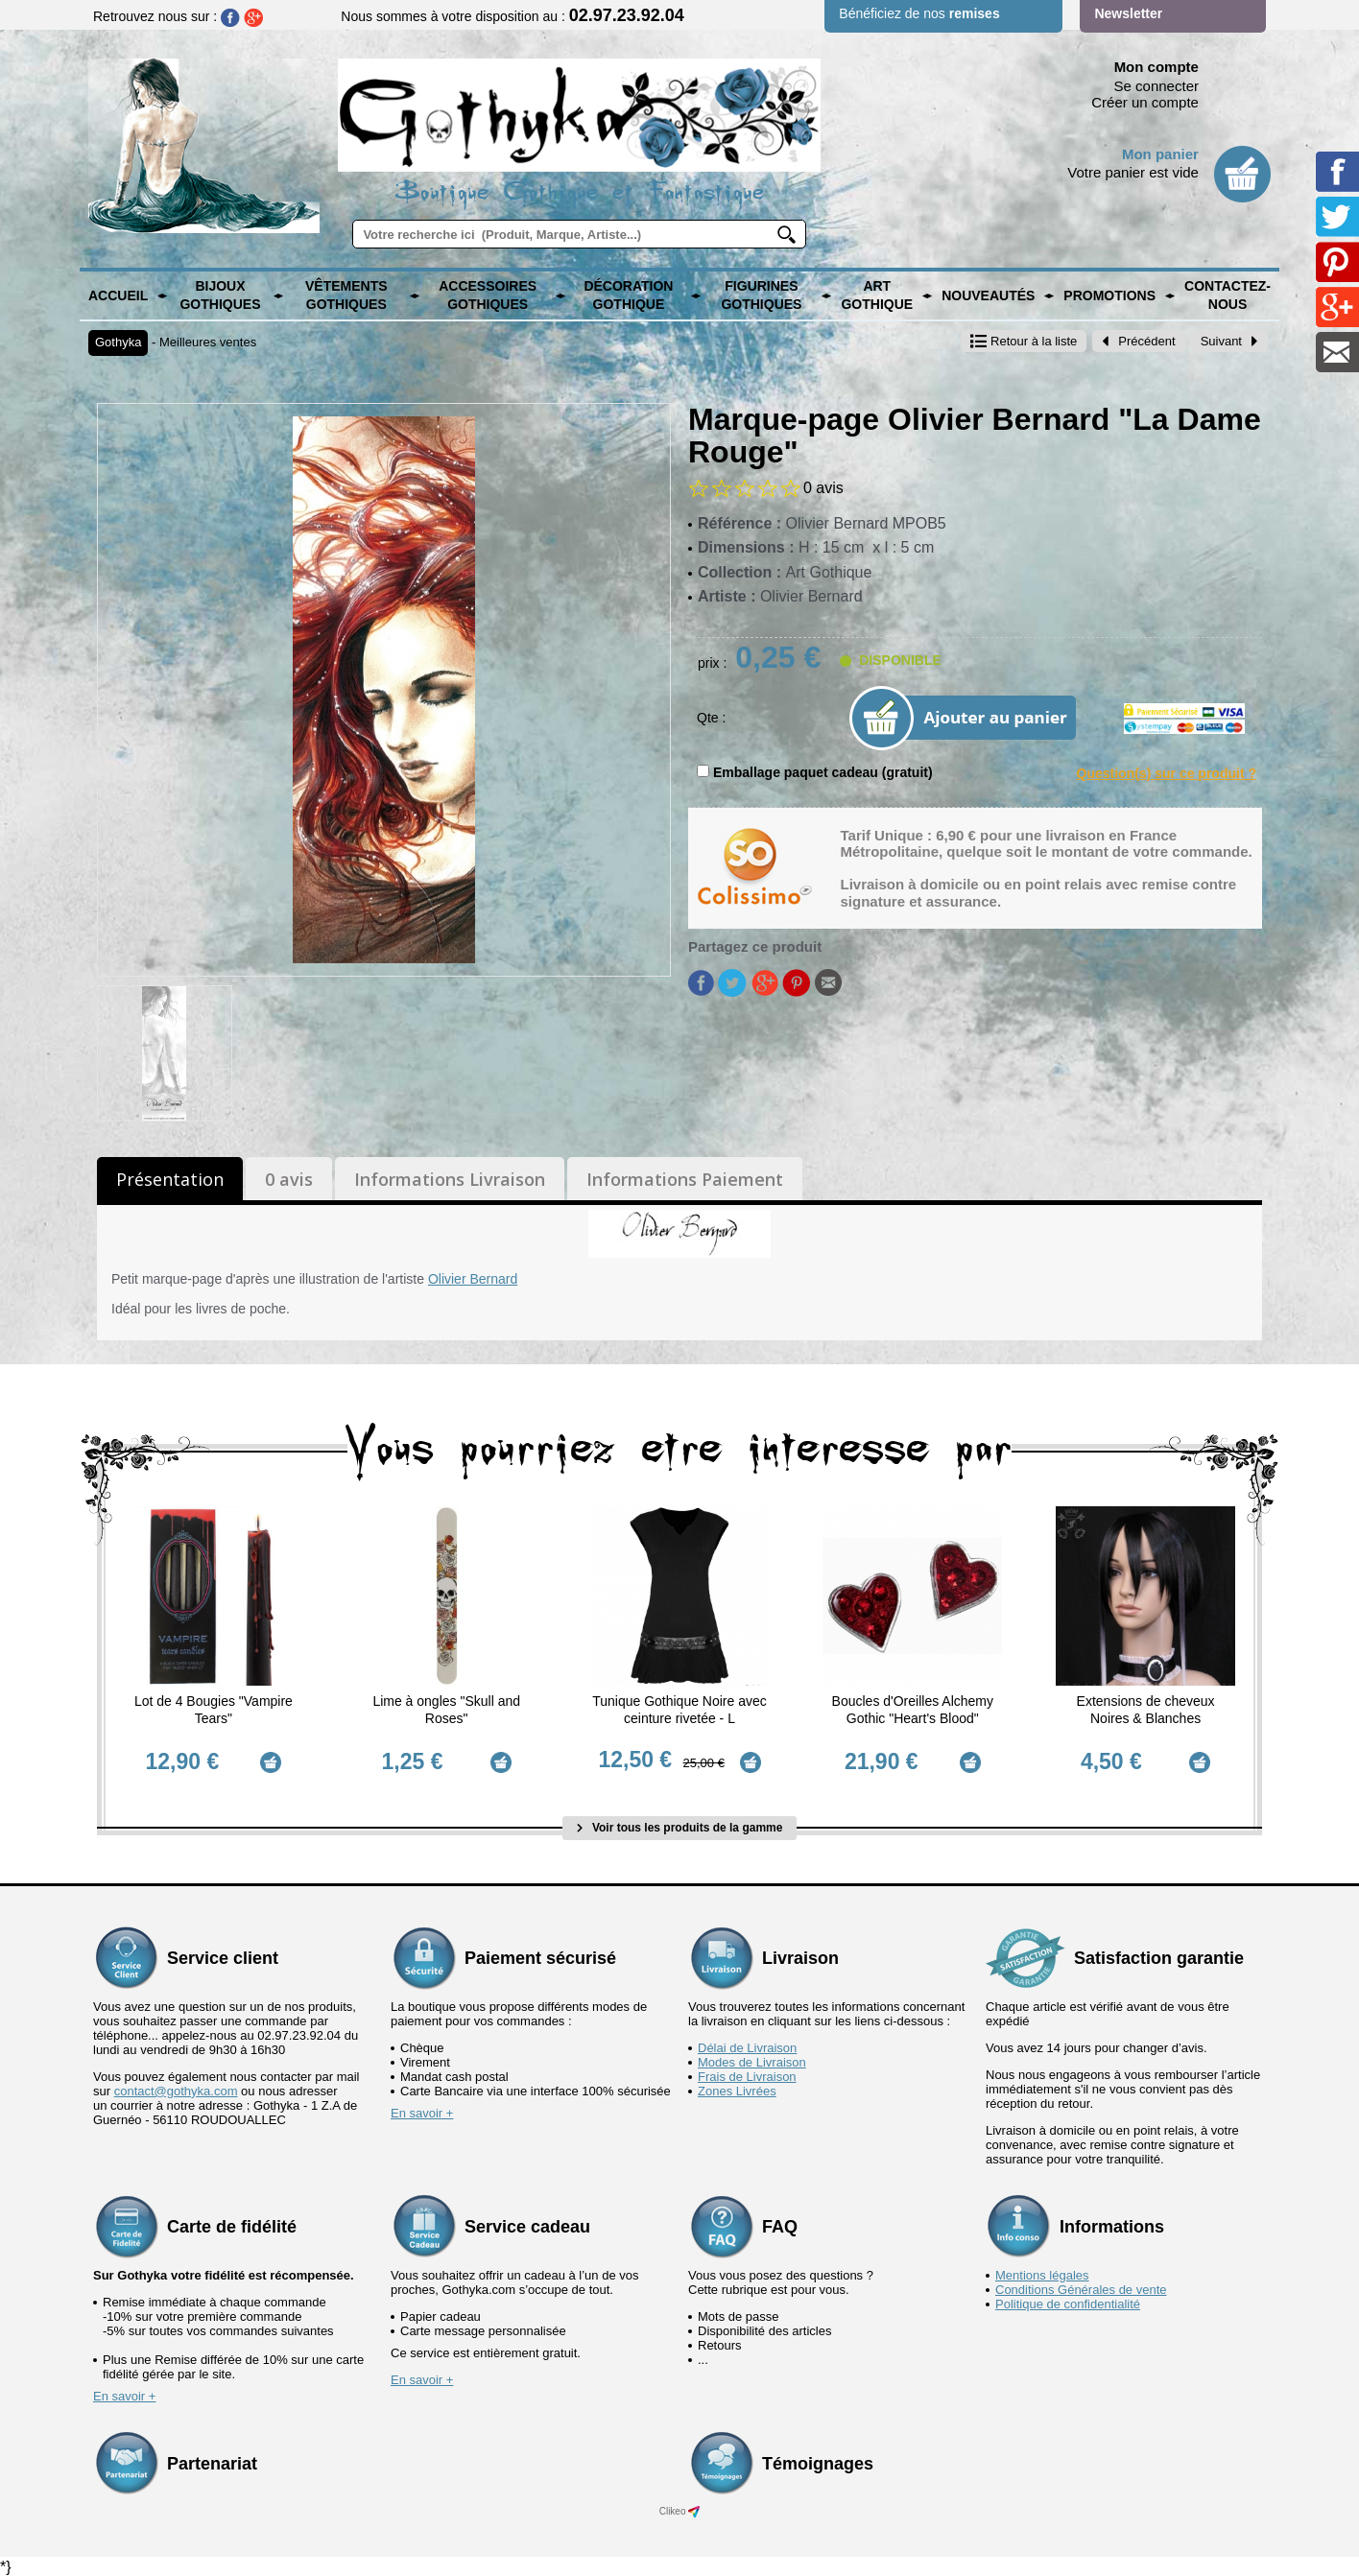  I want to click on Lime à ongles "Skull and Roses", so click(446, 1709).